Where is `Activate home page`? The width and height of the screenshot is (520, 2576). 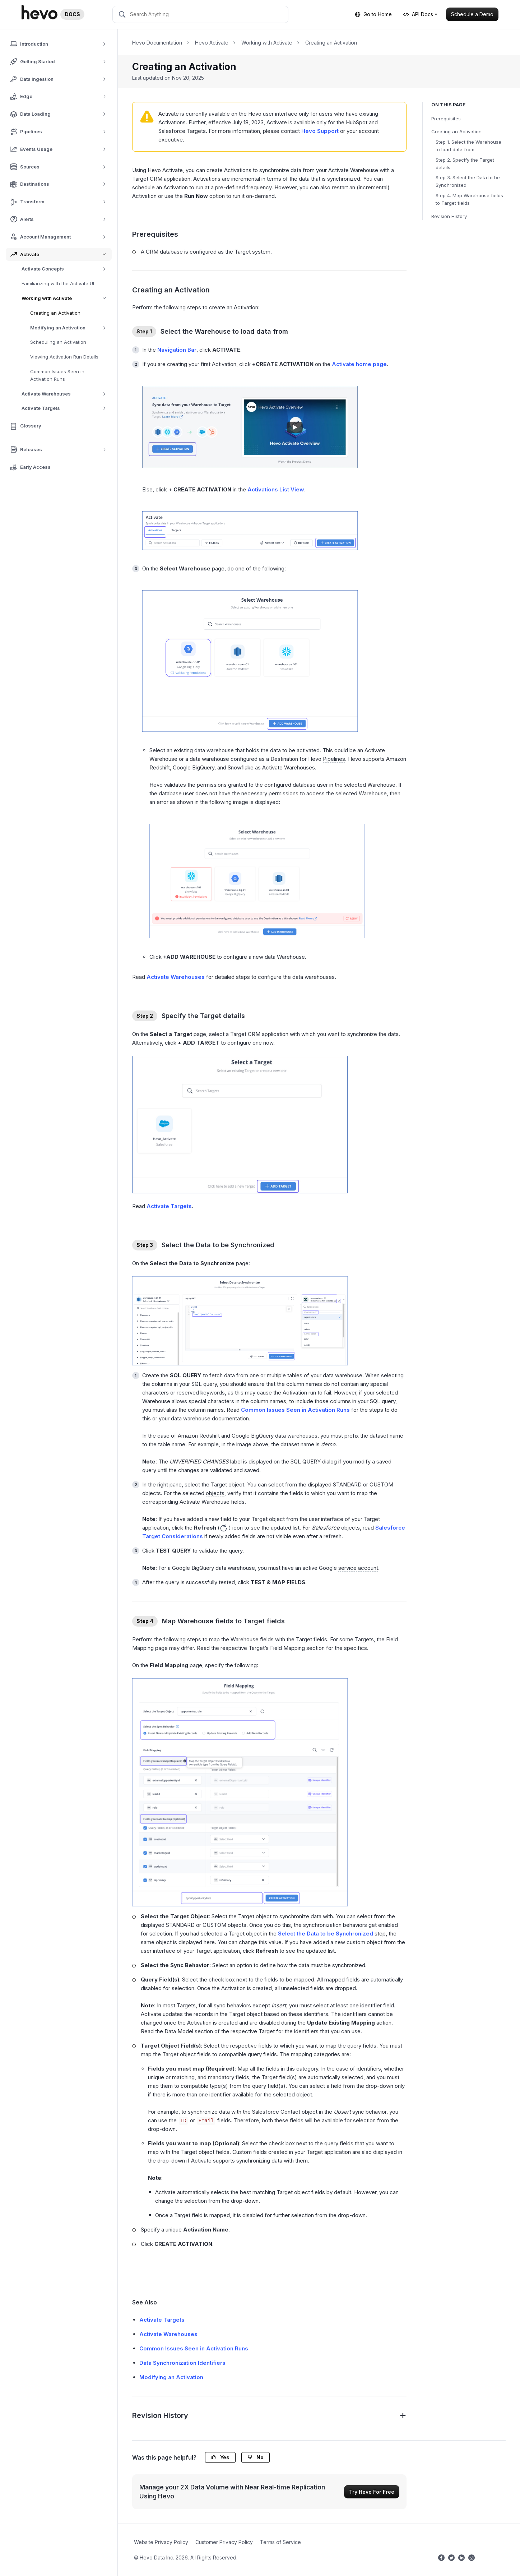 Activate home page is located at coordinates (359, 364).